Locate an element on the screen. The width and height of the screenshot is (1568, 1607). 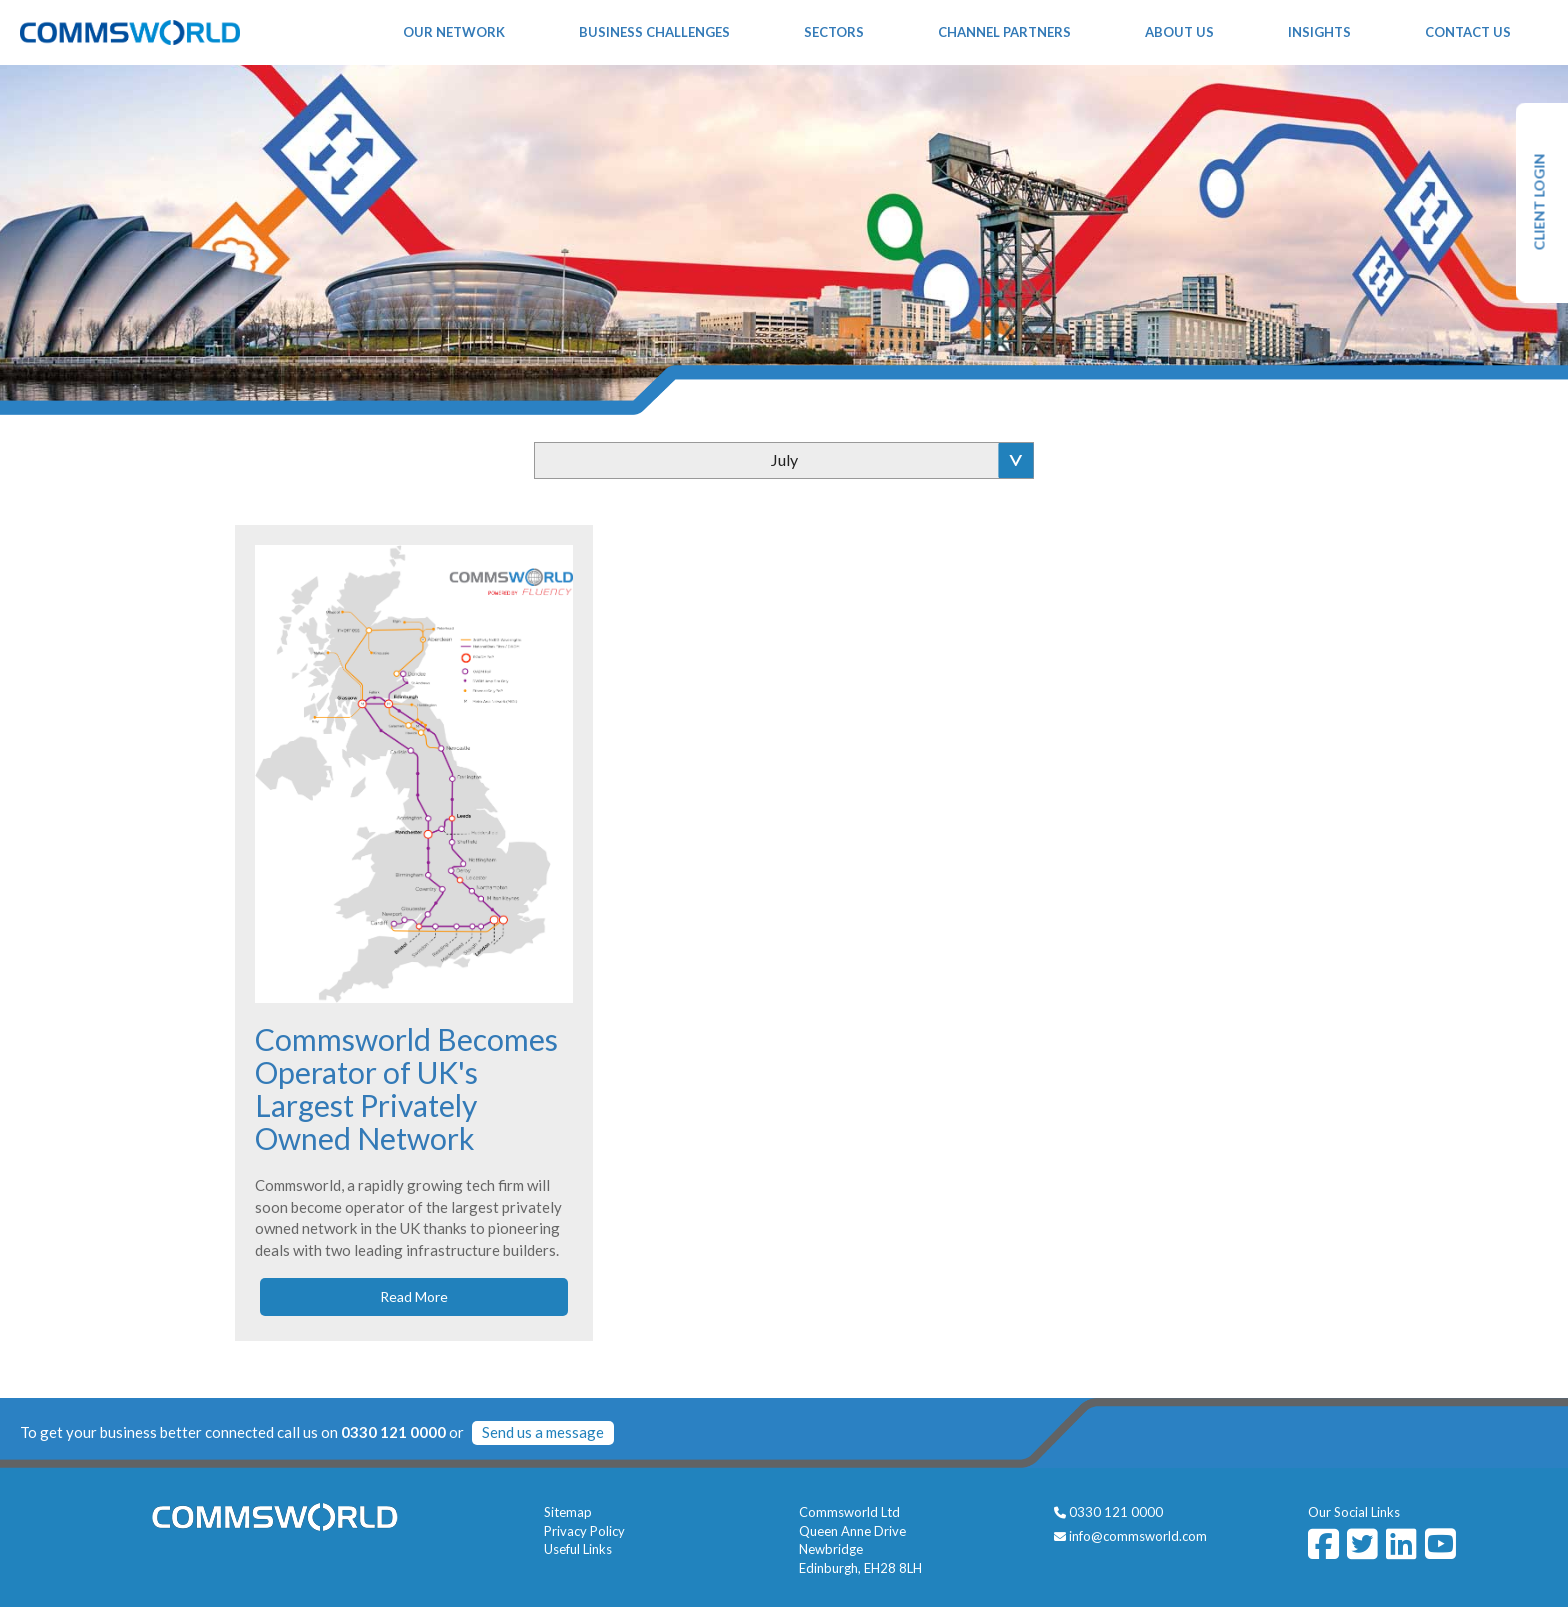
Insights is located at coordinates (1319, 32).